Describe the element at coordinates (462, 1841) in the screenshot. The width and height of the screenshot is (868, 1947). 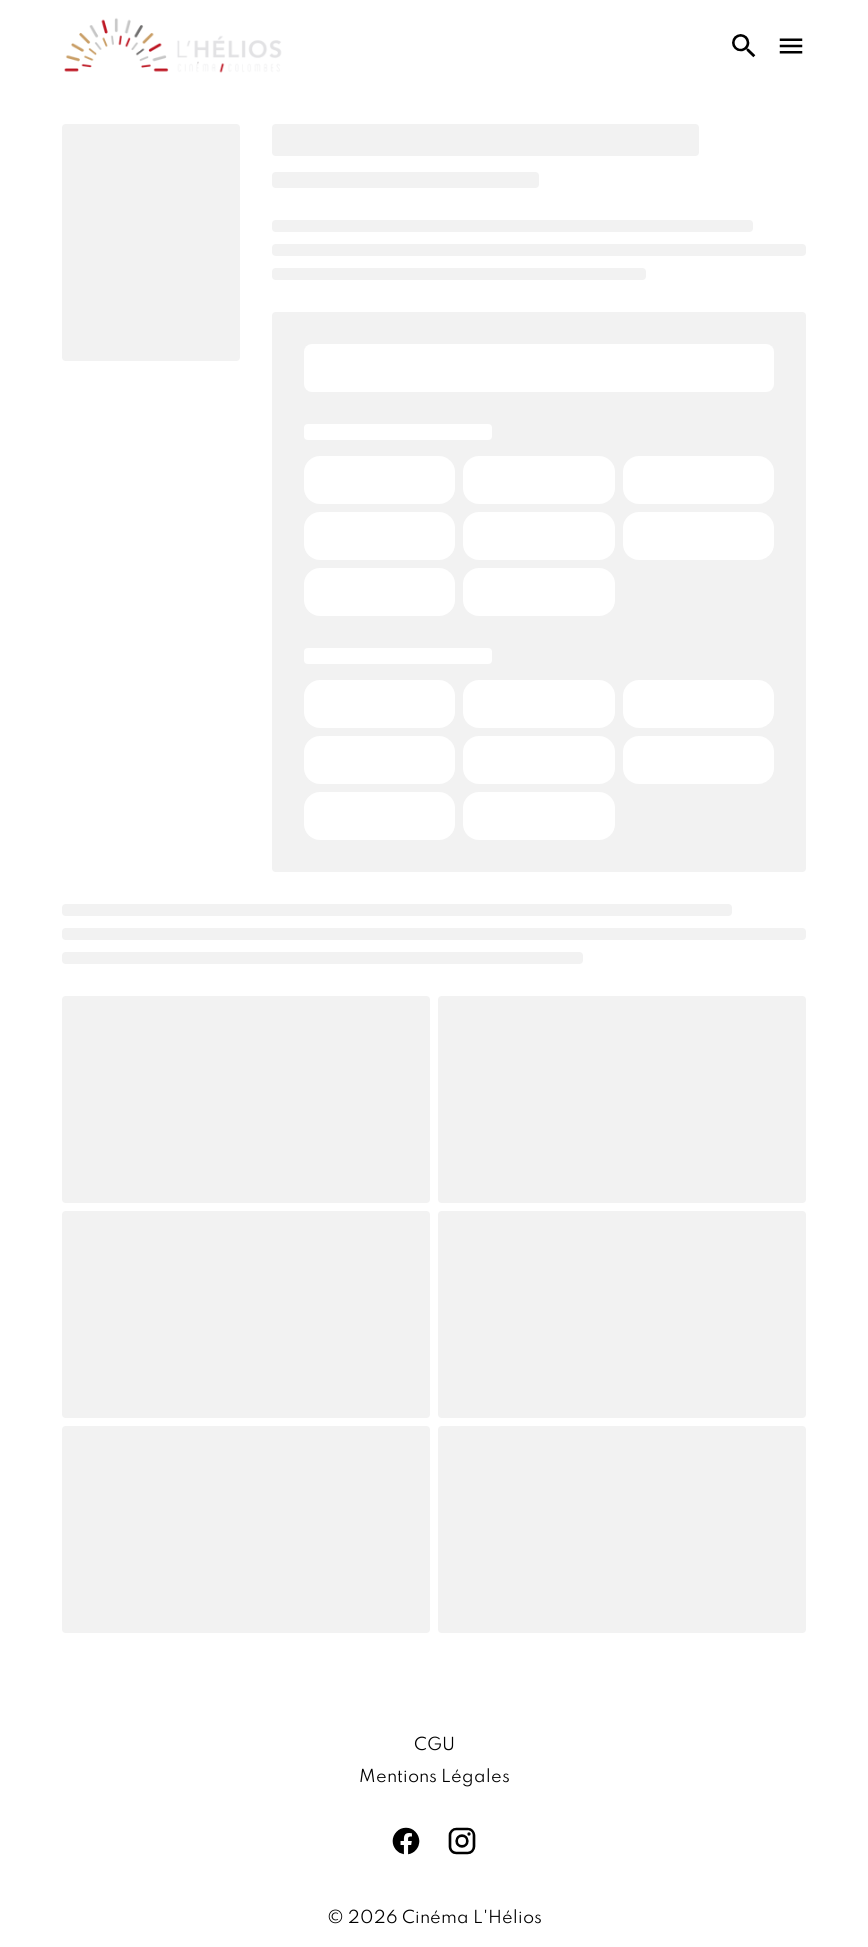
I see `[instagram]` at that location.